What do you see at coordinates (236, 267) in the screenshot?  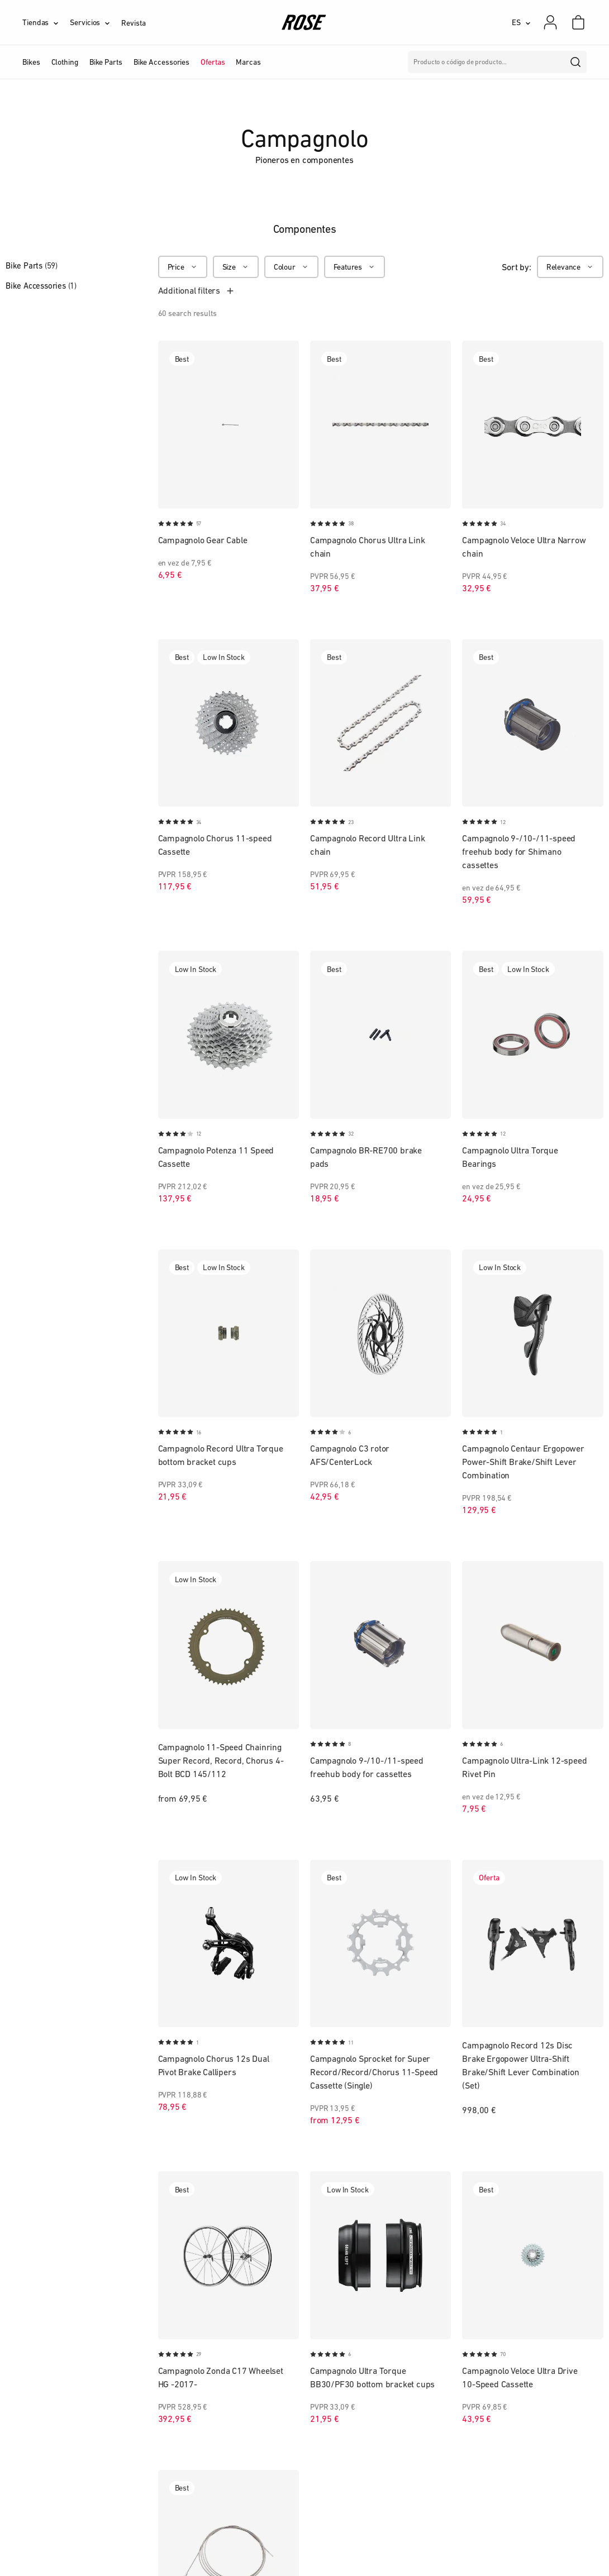 I see `[Size]` at bounding box center [236, 267].